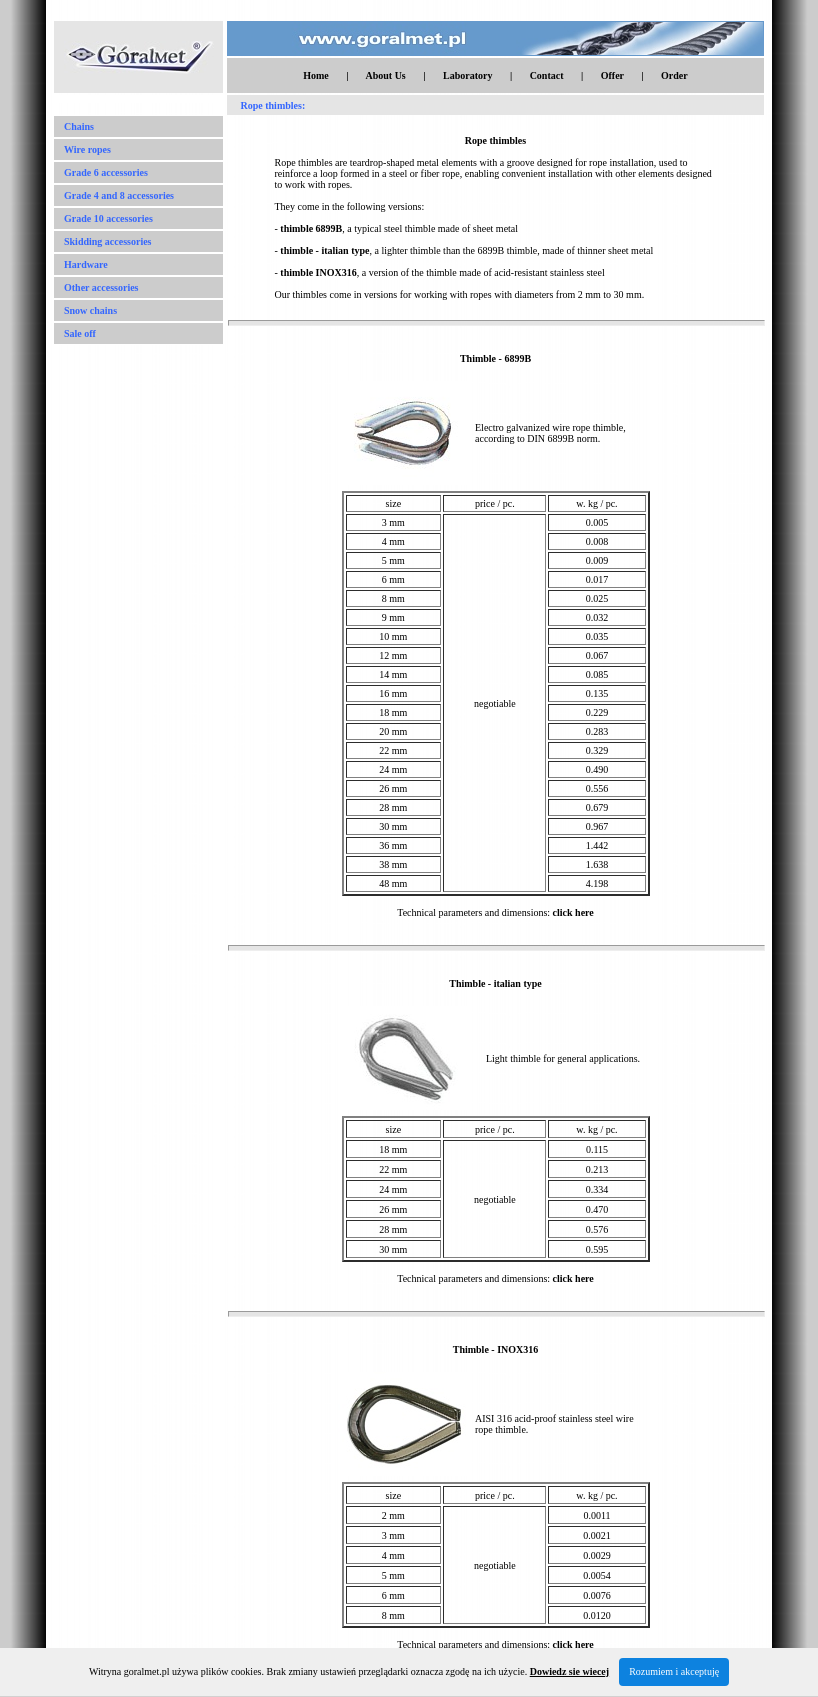 This screenshot has height=1697, width=818. I want to click on Offer, so click(612, 75).